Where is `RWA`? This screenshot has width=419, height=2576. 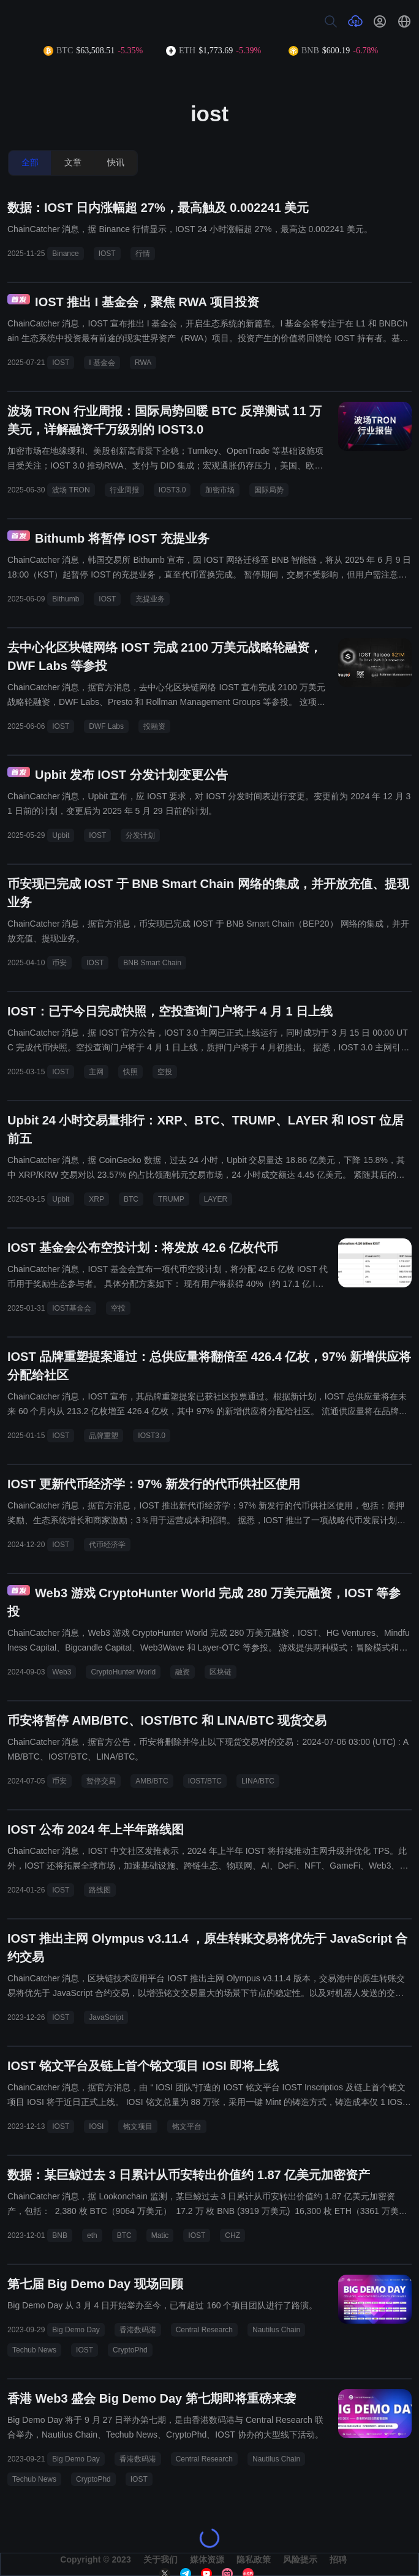 RWA is located at coordinates (143, 362).